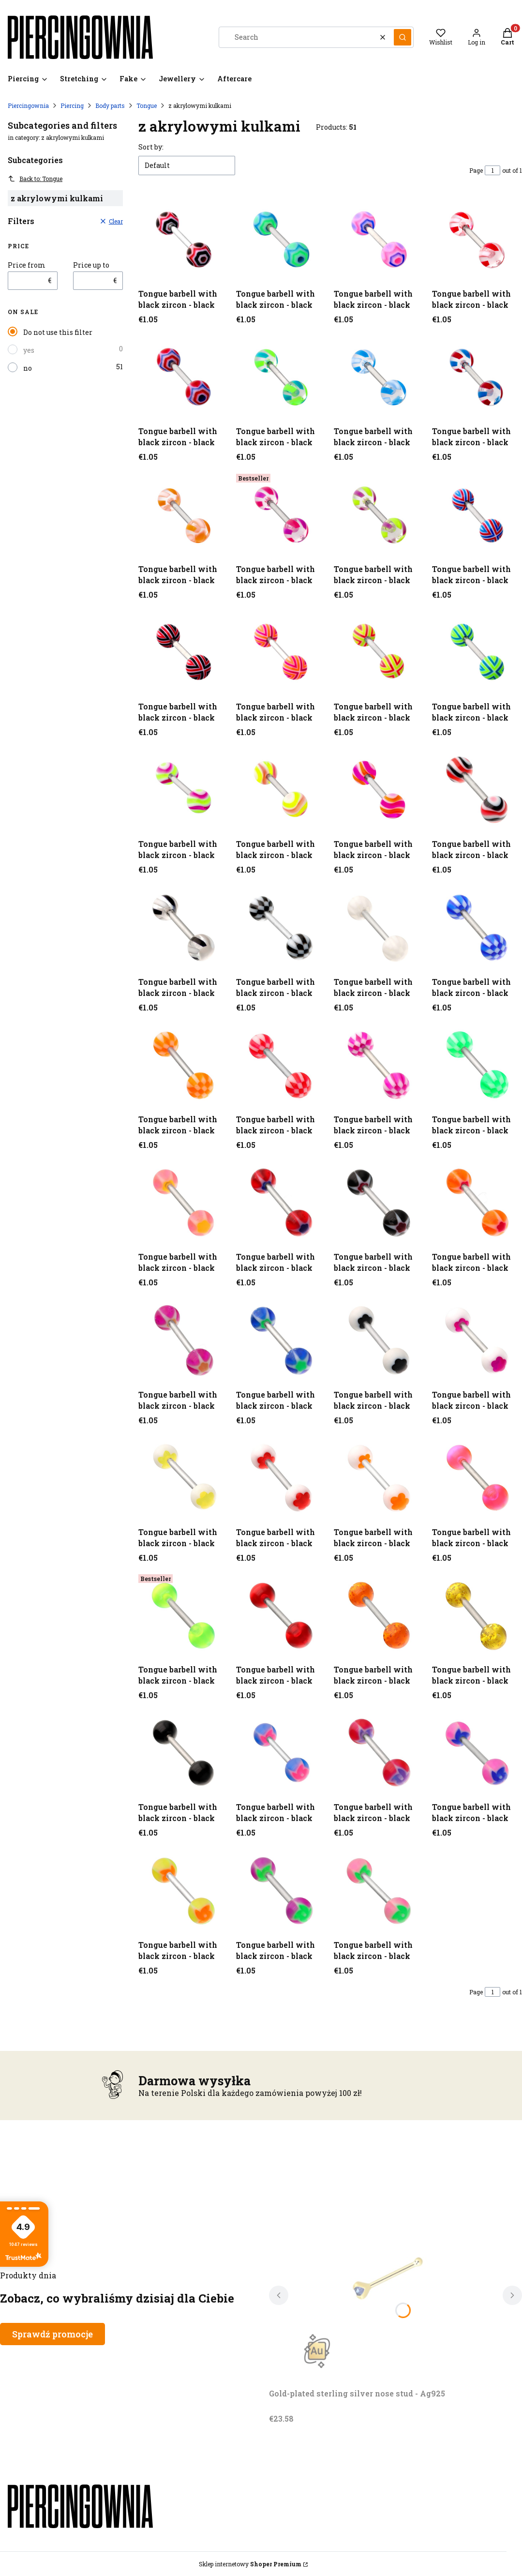 The image size is (522, 2576). I want to click on Piercing, so click(72, 105).